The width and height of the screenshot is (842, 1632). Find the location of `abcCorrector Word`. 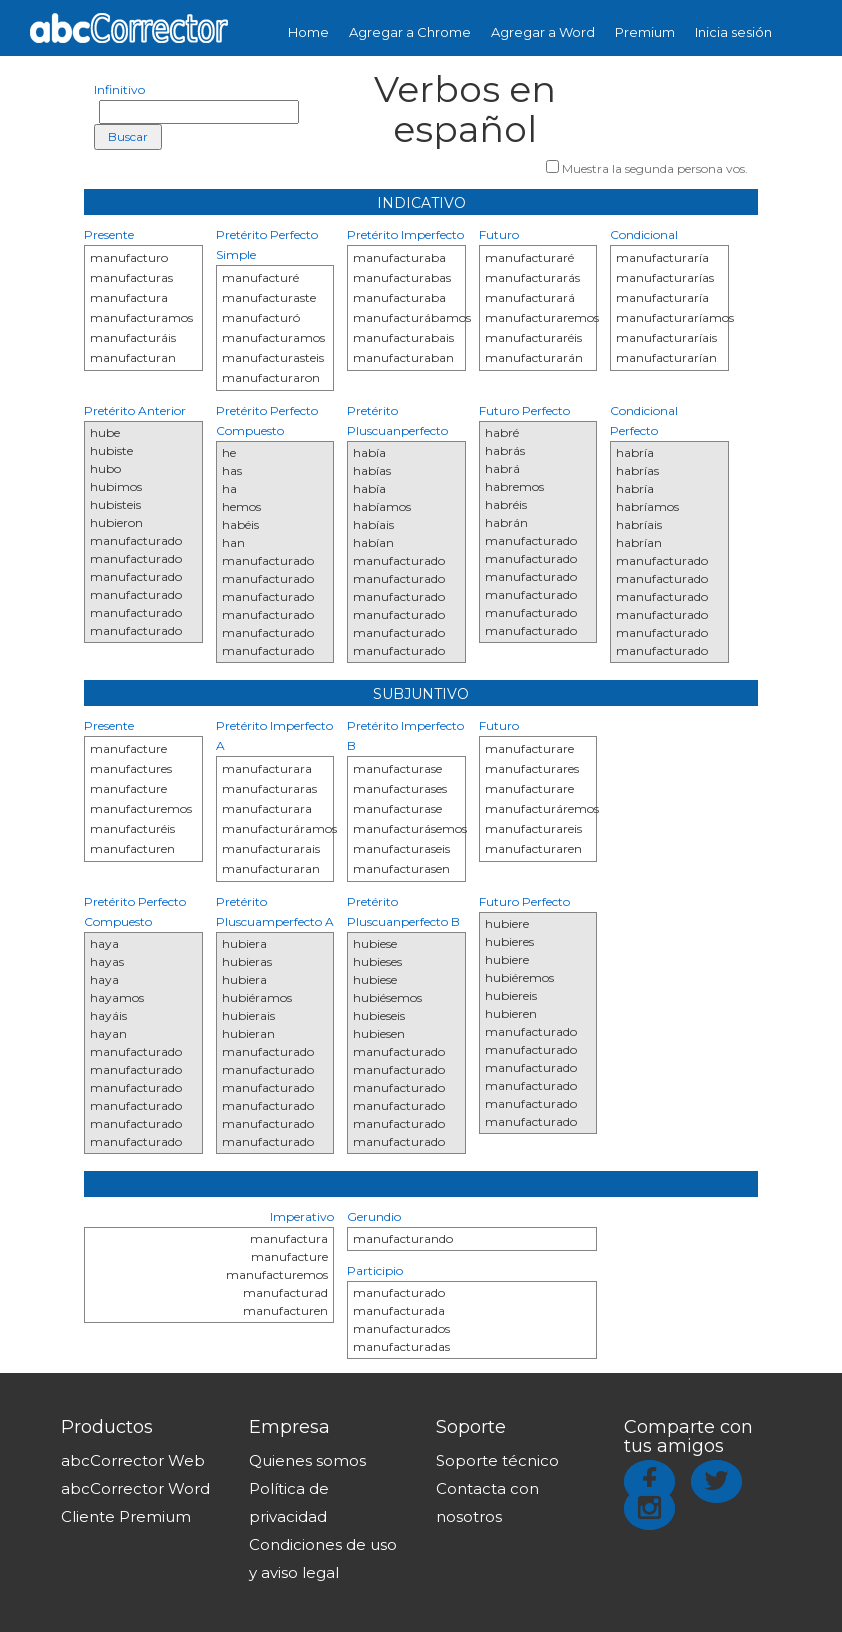

abcCorrector Word is located at coordinates (135, 1488).